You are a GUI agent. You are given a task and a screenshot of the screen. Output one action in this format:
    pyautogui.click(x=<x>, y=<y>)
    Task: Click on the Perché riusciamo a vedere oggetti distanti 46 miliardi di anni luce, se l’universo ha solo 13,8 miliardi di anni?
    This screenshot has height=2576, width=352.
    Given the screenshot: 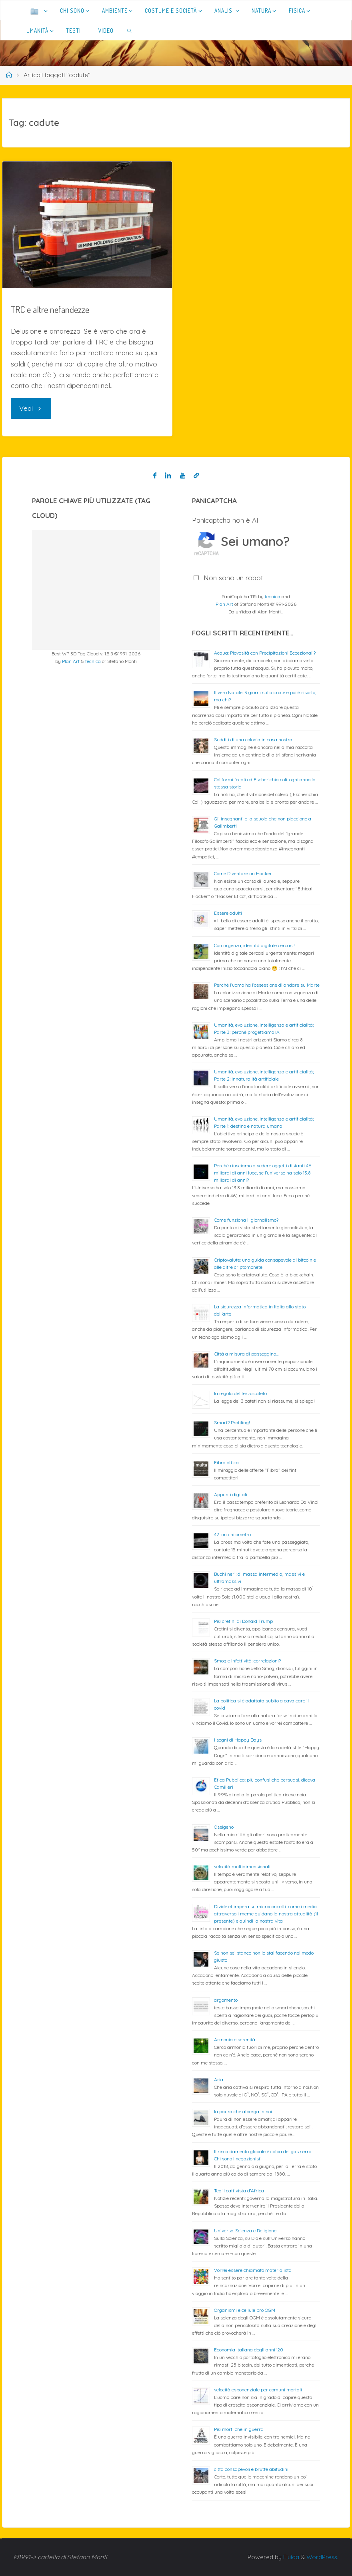 What is the action you would take?
    pyautogui.click(x=262, y=1173)
    